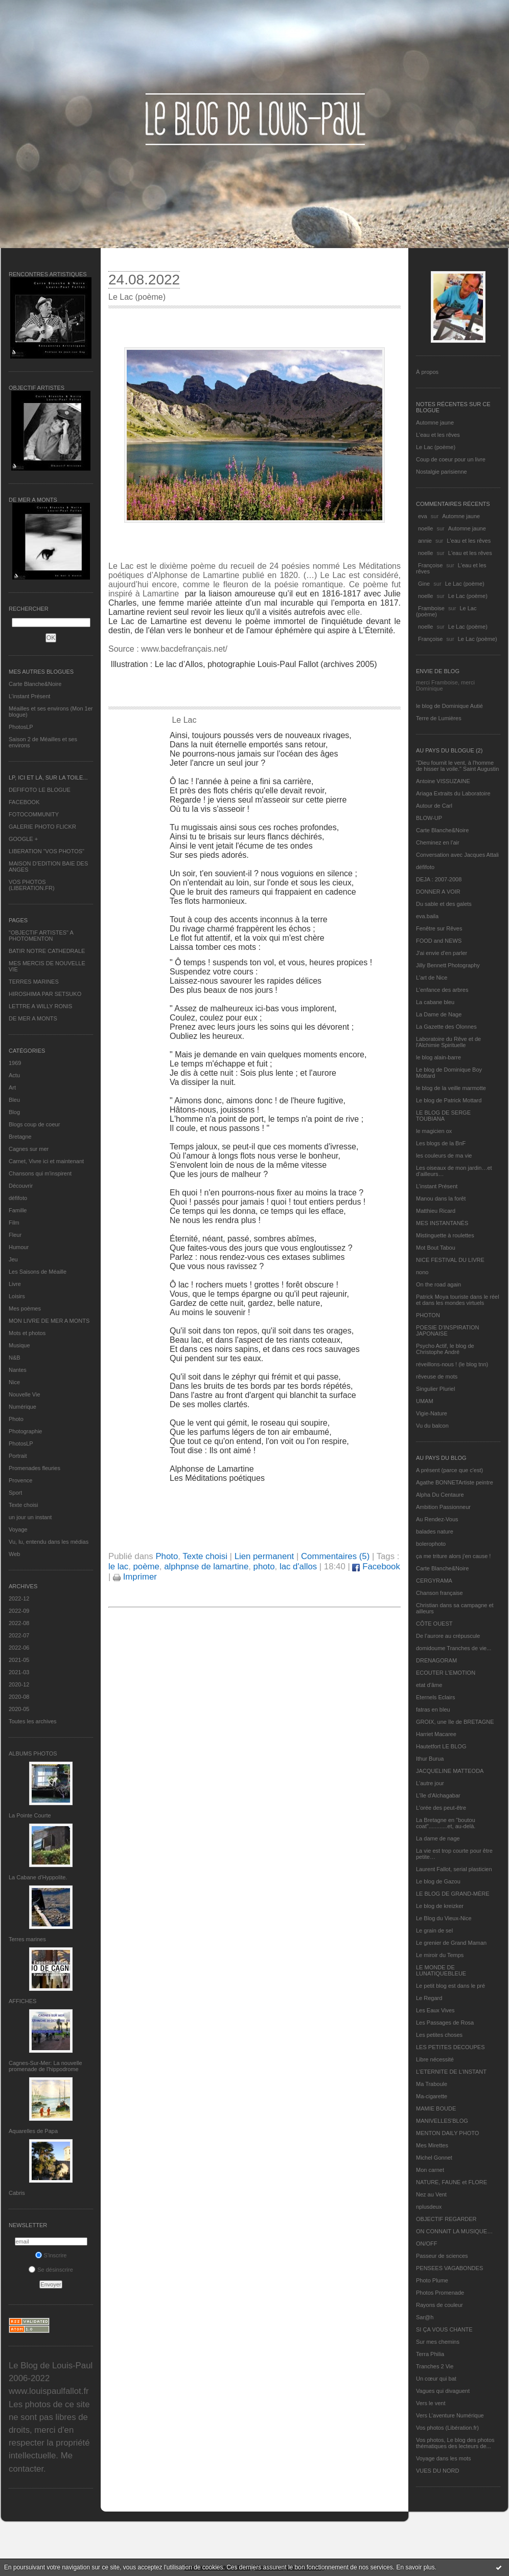 The image size is (509, 2576). Describe the element at coordinates (424, 1401) in the screenshot. I see `UMAM` at that location.